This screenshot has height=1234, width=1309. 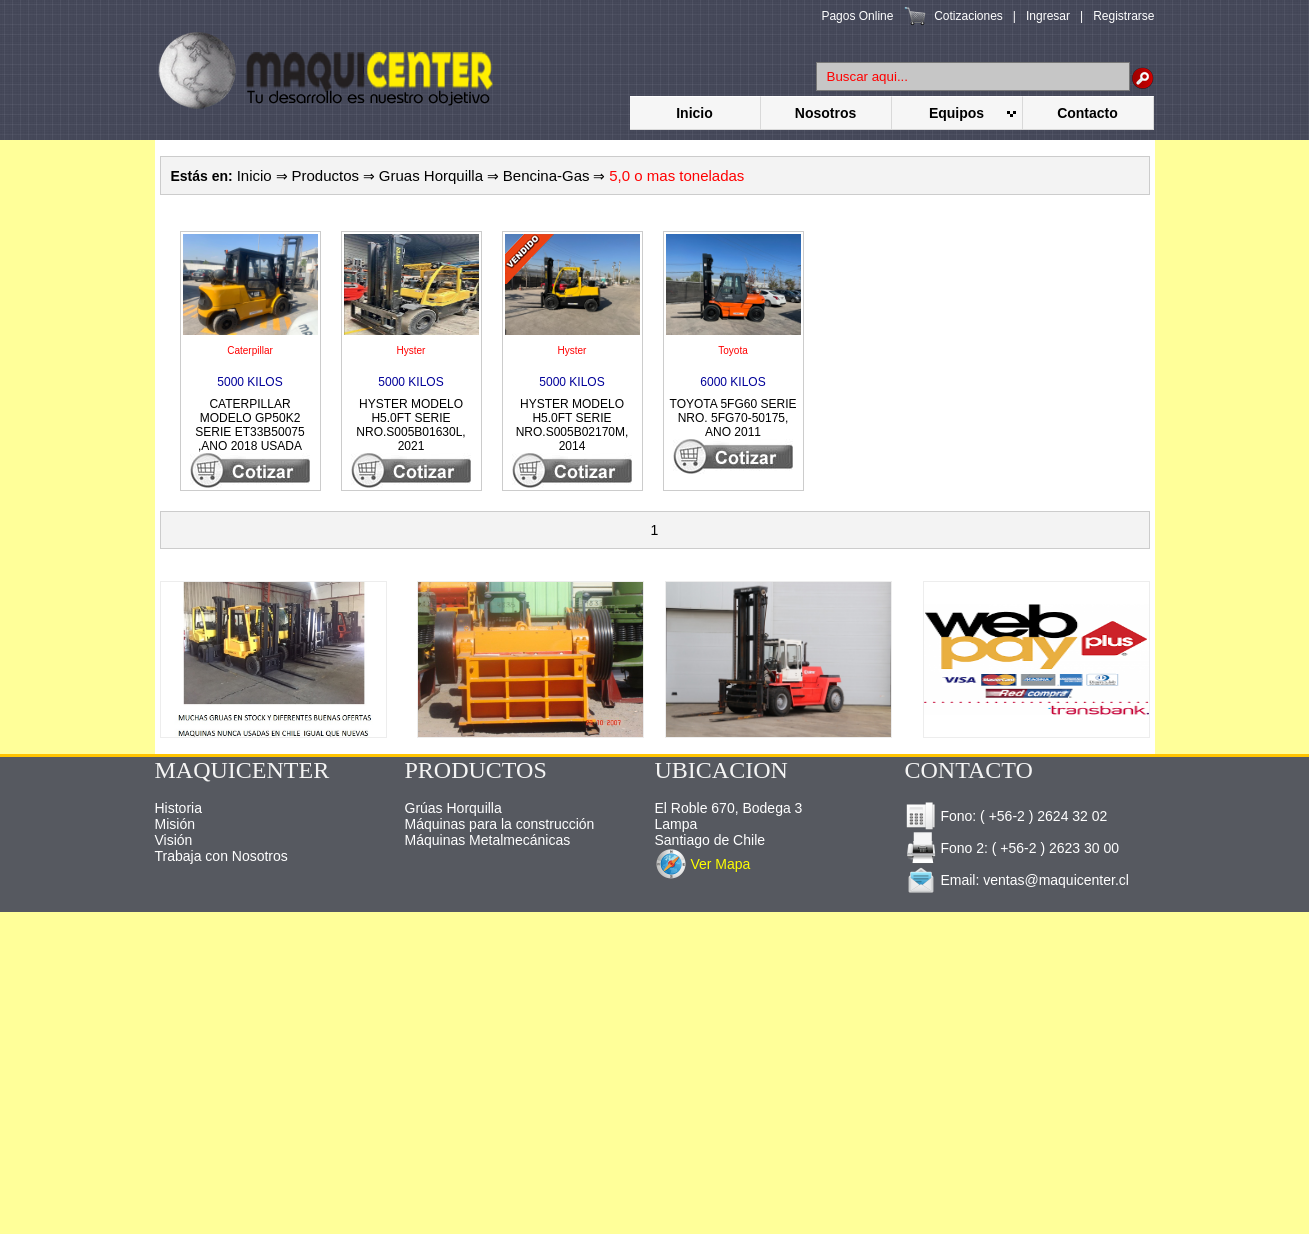 What do you see at coordinates (1087, 113) in the screenshot?
I see `Contacto` at bounding box center [1087, 113].